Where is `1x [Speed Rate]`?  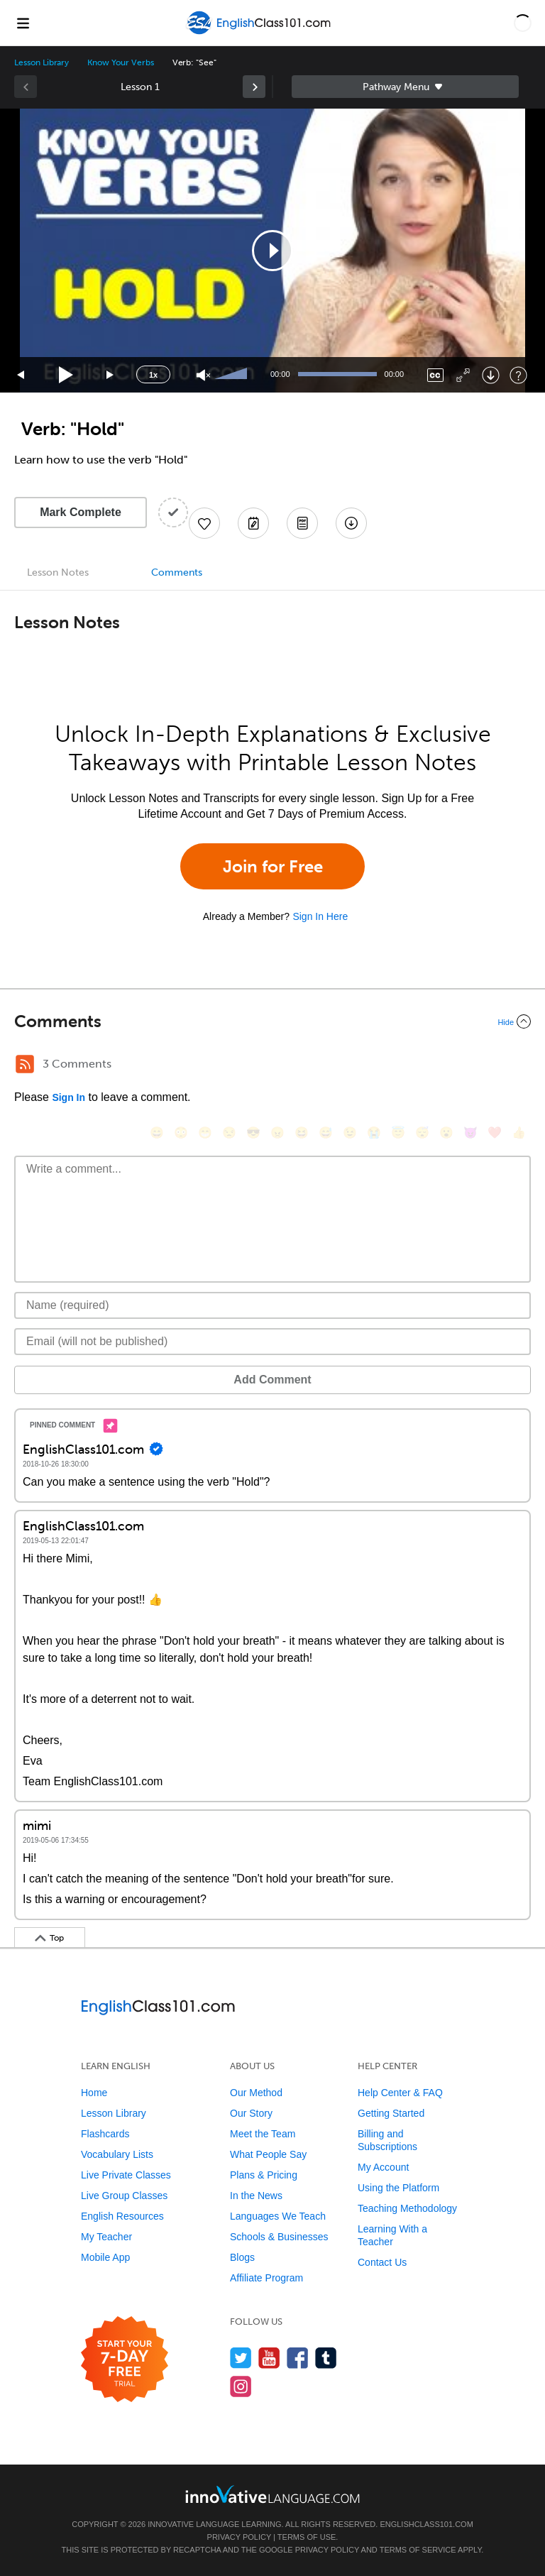 1x [Speed Rate] is located at coordinates (153, 375).